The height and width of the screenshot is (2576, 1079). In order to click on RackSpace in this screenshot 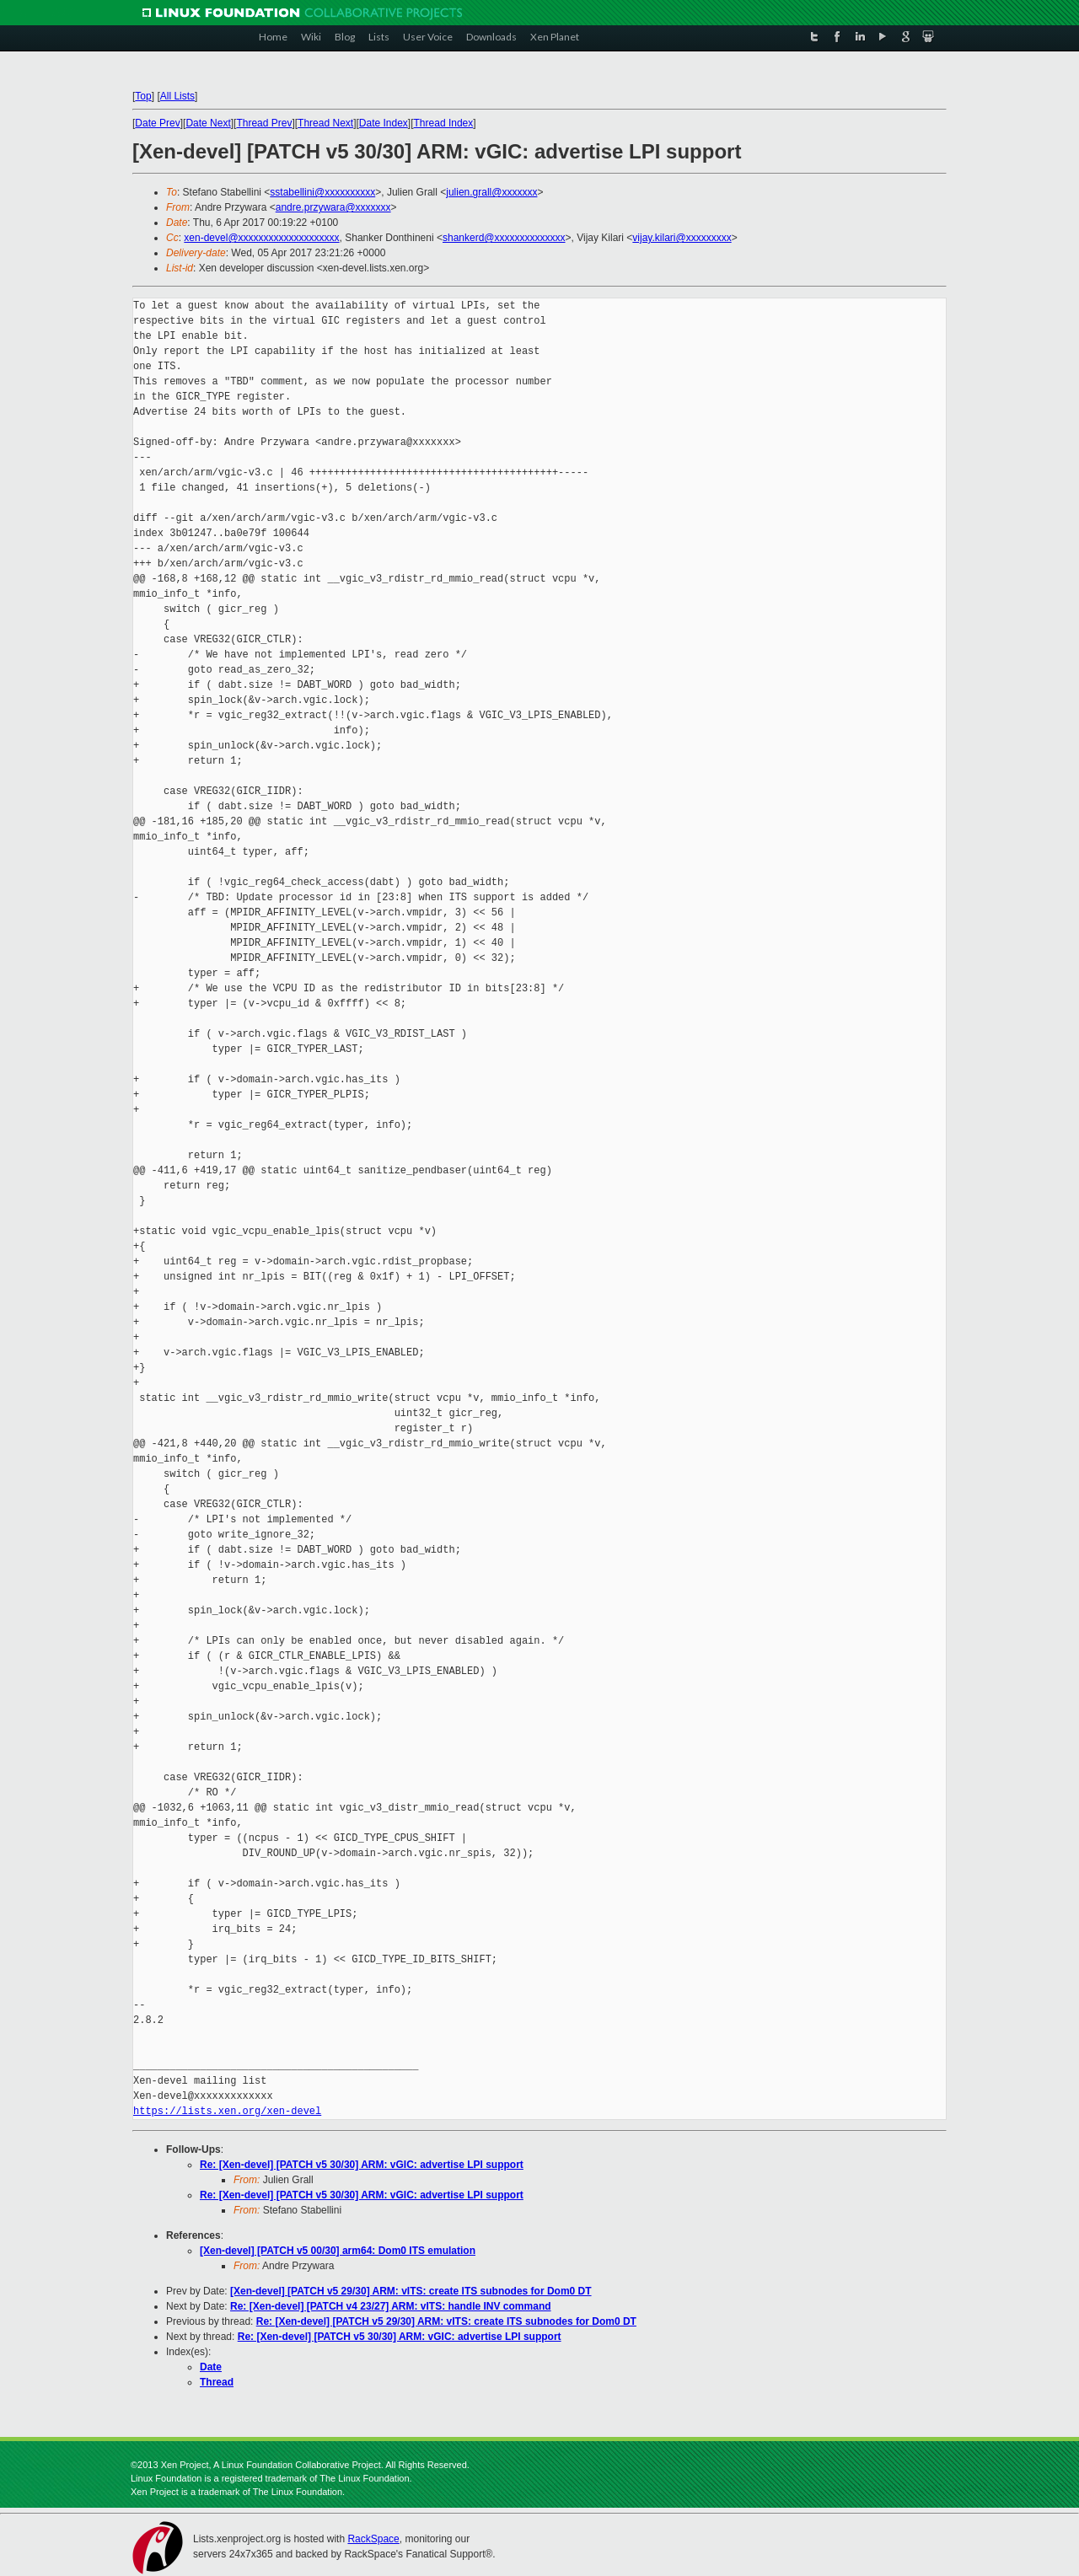, I will do `click(373, 2539)`.